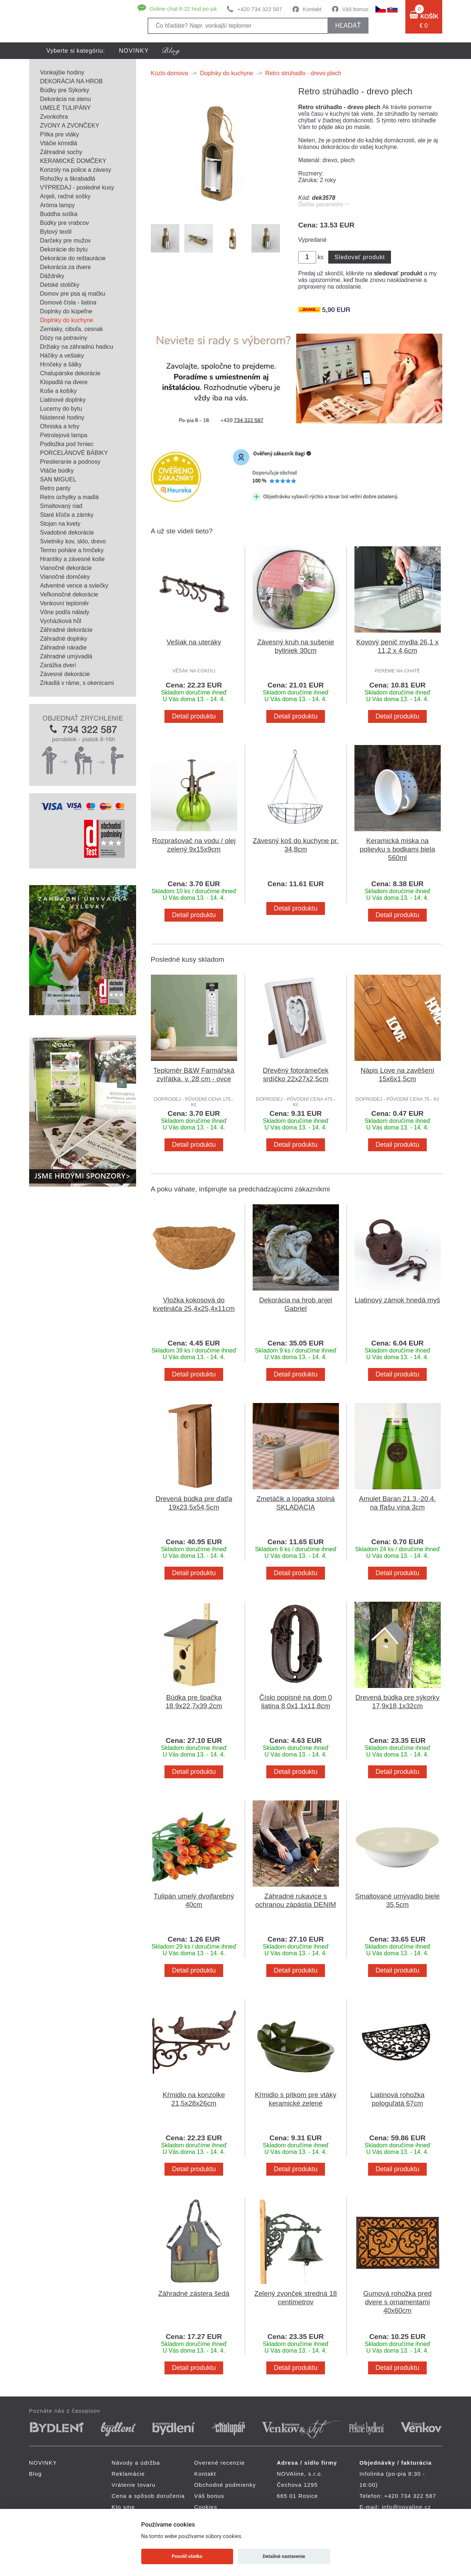 Image resolution: width=471 pixels, height=2576 pixels. What do you see at coordinates (397, 1300) in the screenshot?
I see `Liatinový zámok hnedá myš` at bounding box center [397, 1300].